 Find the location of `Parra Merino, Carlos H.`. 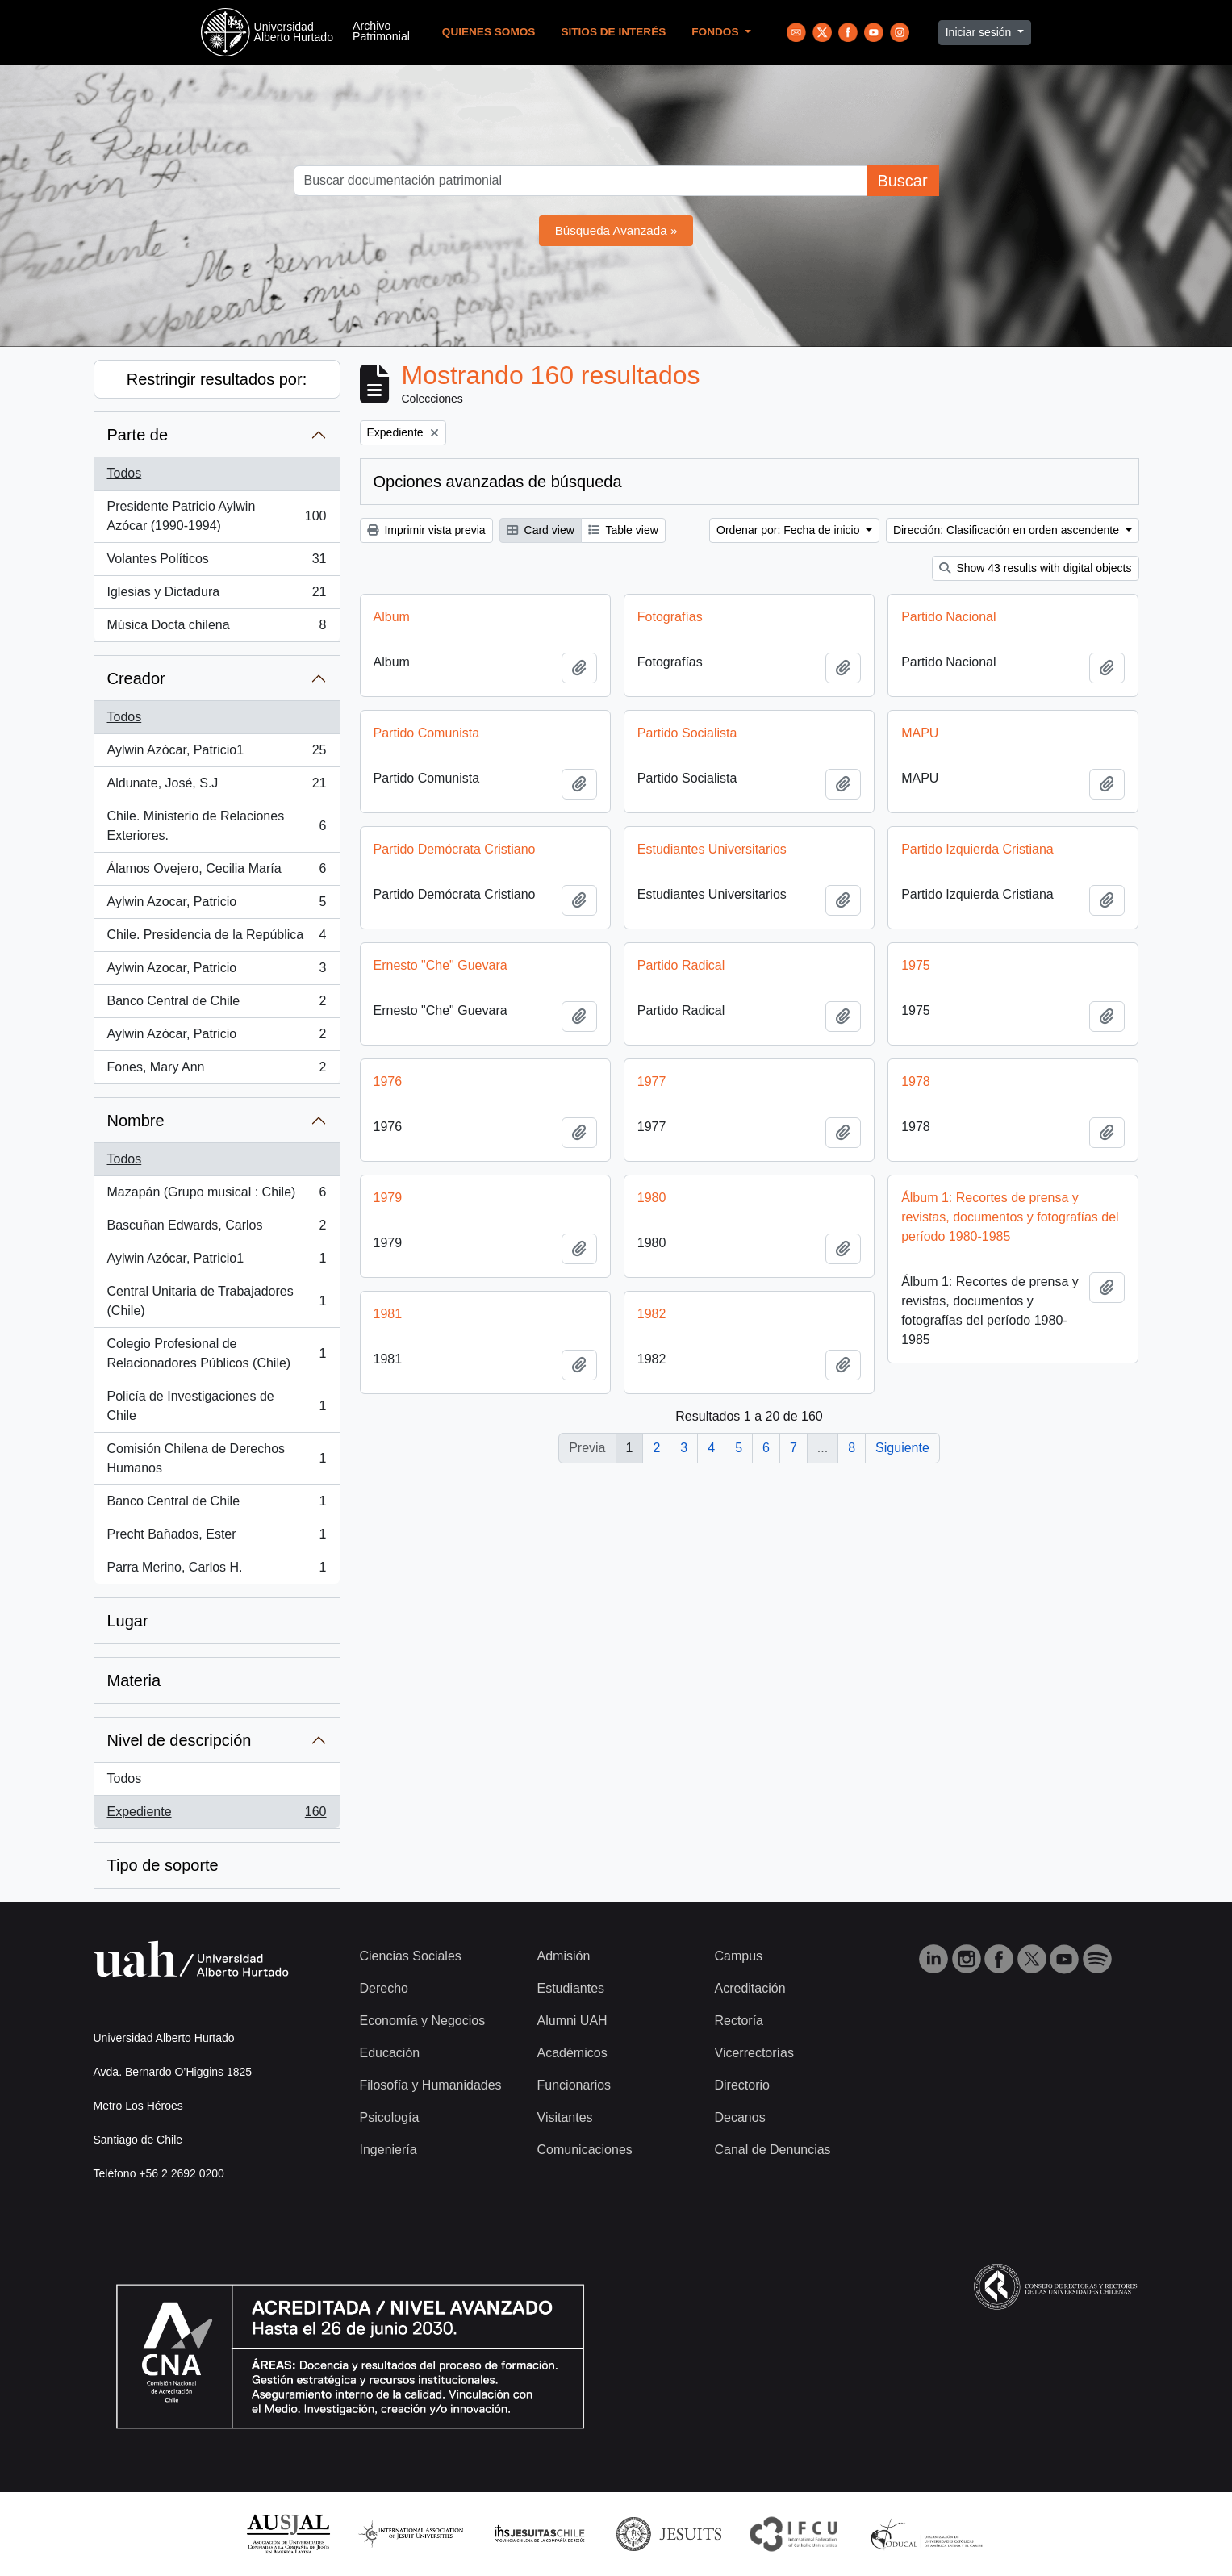

Parra Merino, Carlos H. is located at coordinates (216, 1571).